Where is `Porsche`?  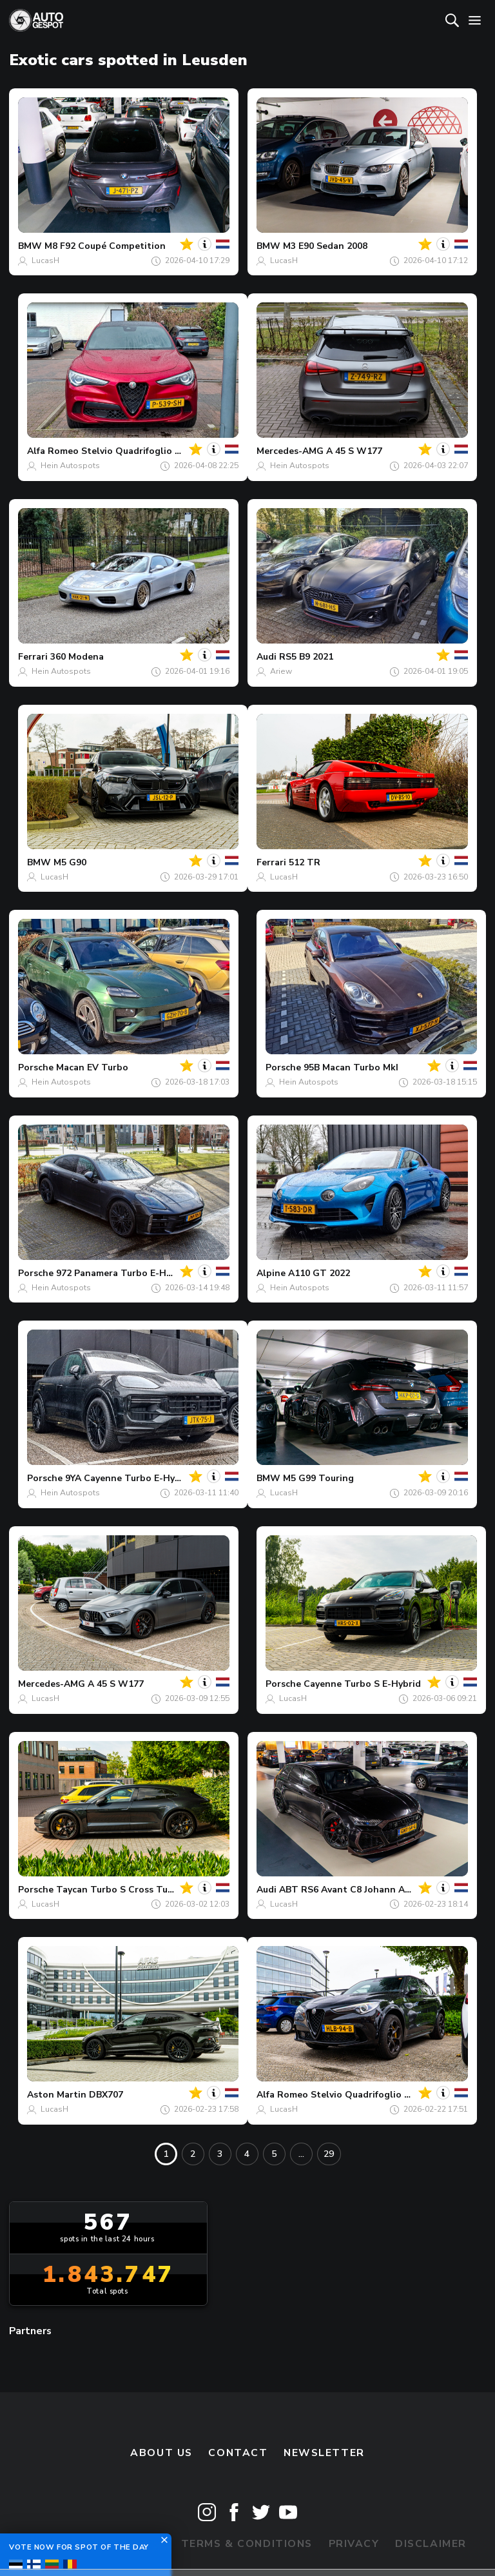
Porsche is located at coordinates (35, 1067).